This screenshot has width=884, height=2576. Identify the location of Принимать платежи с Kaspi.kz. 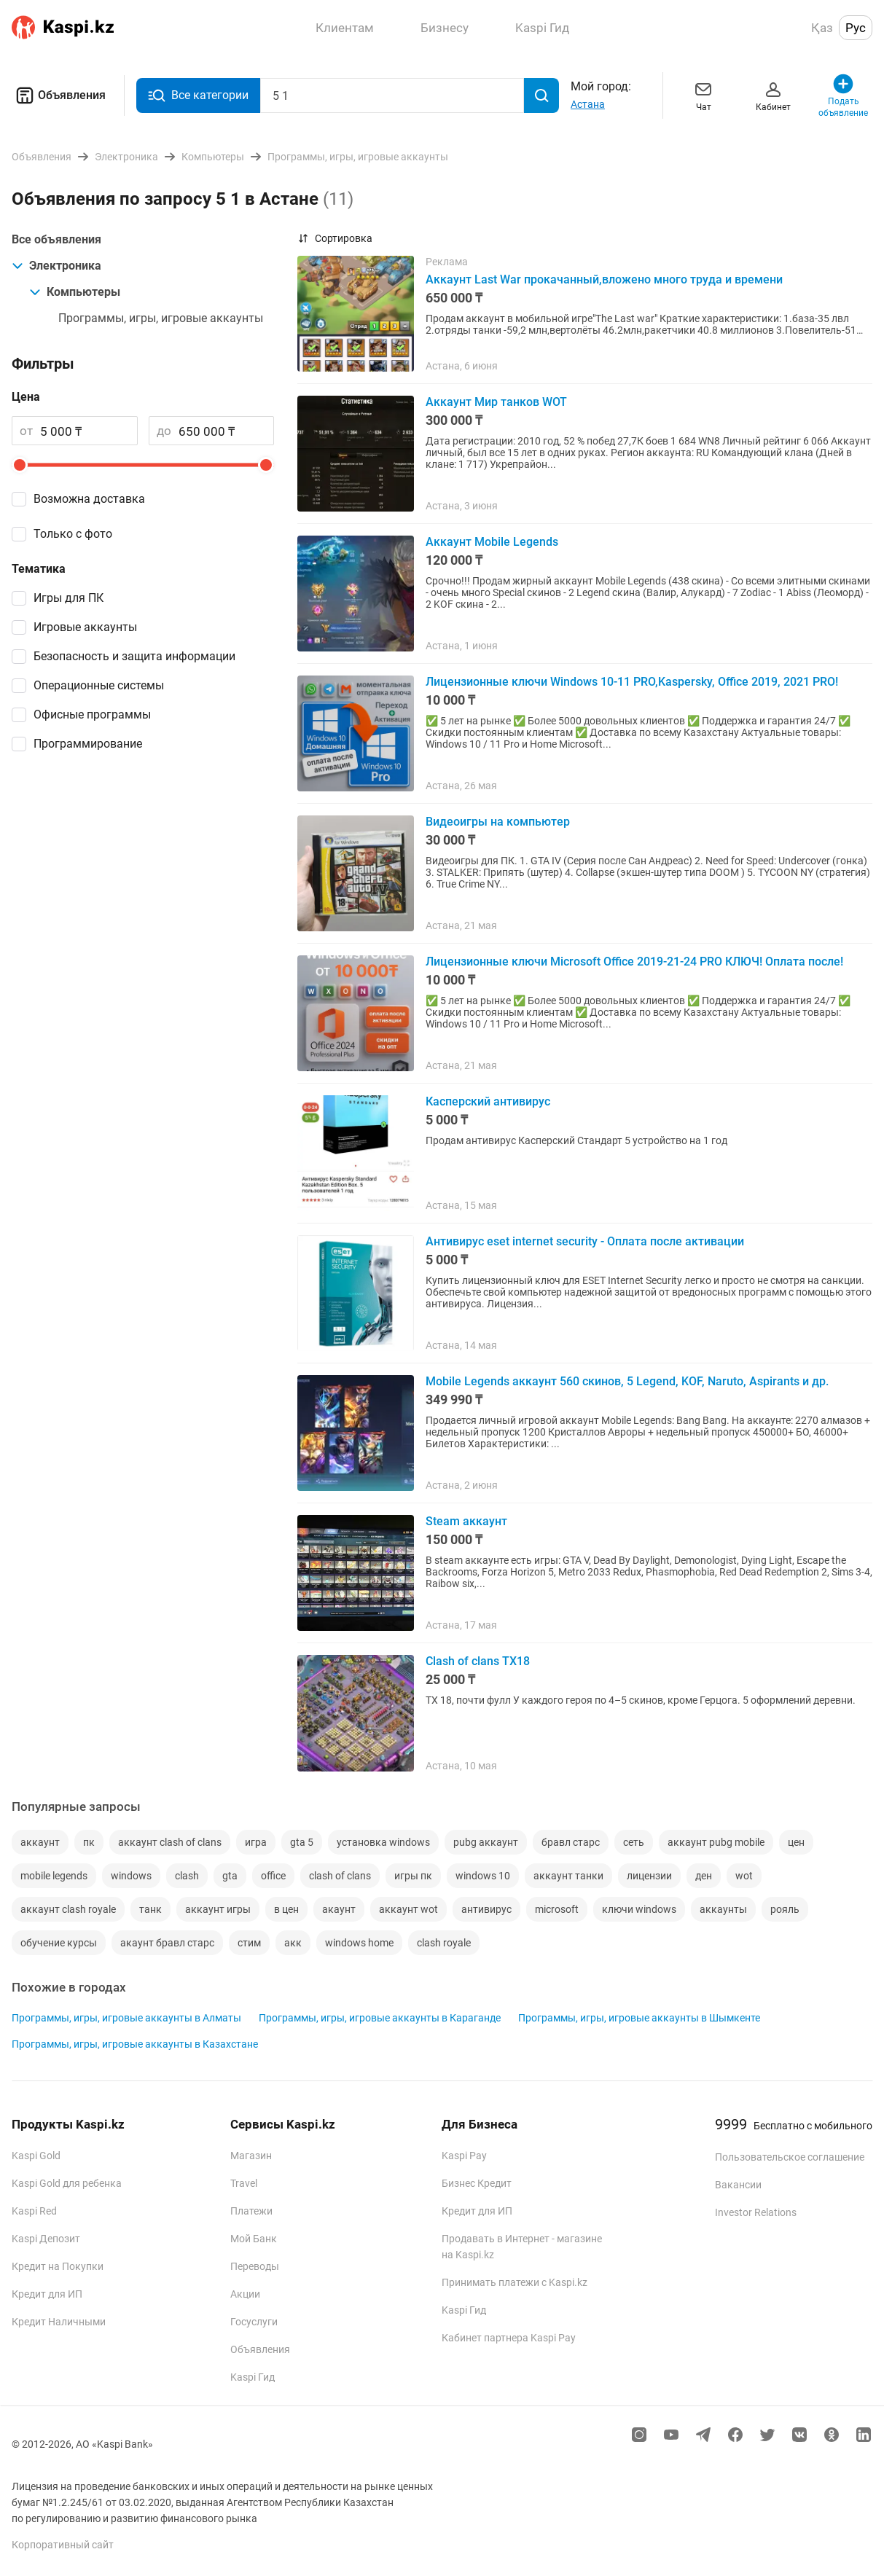
(514, 2282).